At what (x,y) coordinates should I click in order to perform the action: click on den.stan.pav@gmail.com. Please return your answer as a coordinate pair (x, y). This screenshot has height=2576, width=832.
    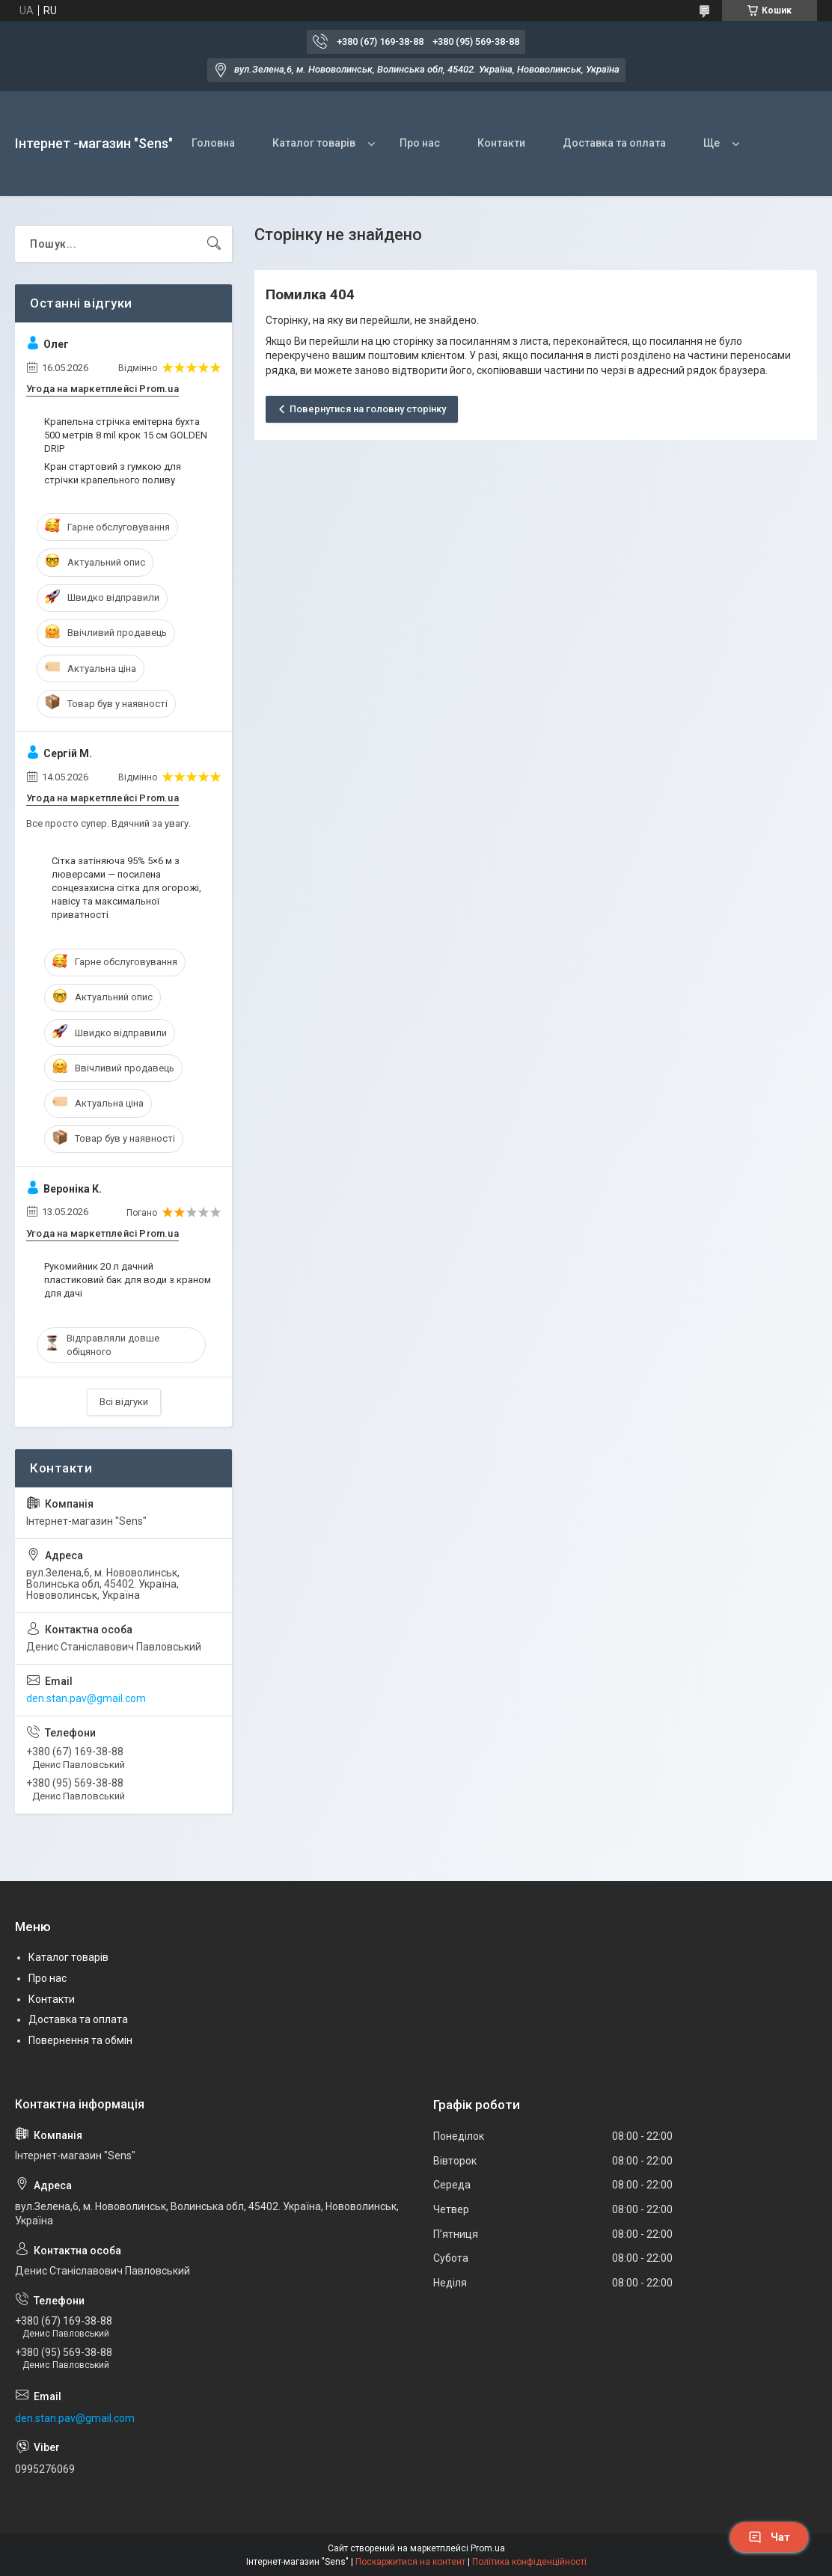
    Looking at the image, I should click on (86, 1698).